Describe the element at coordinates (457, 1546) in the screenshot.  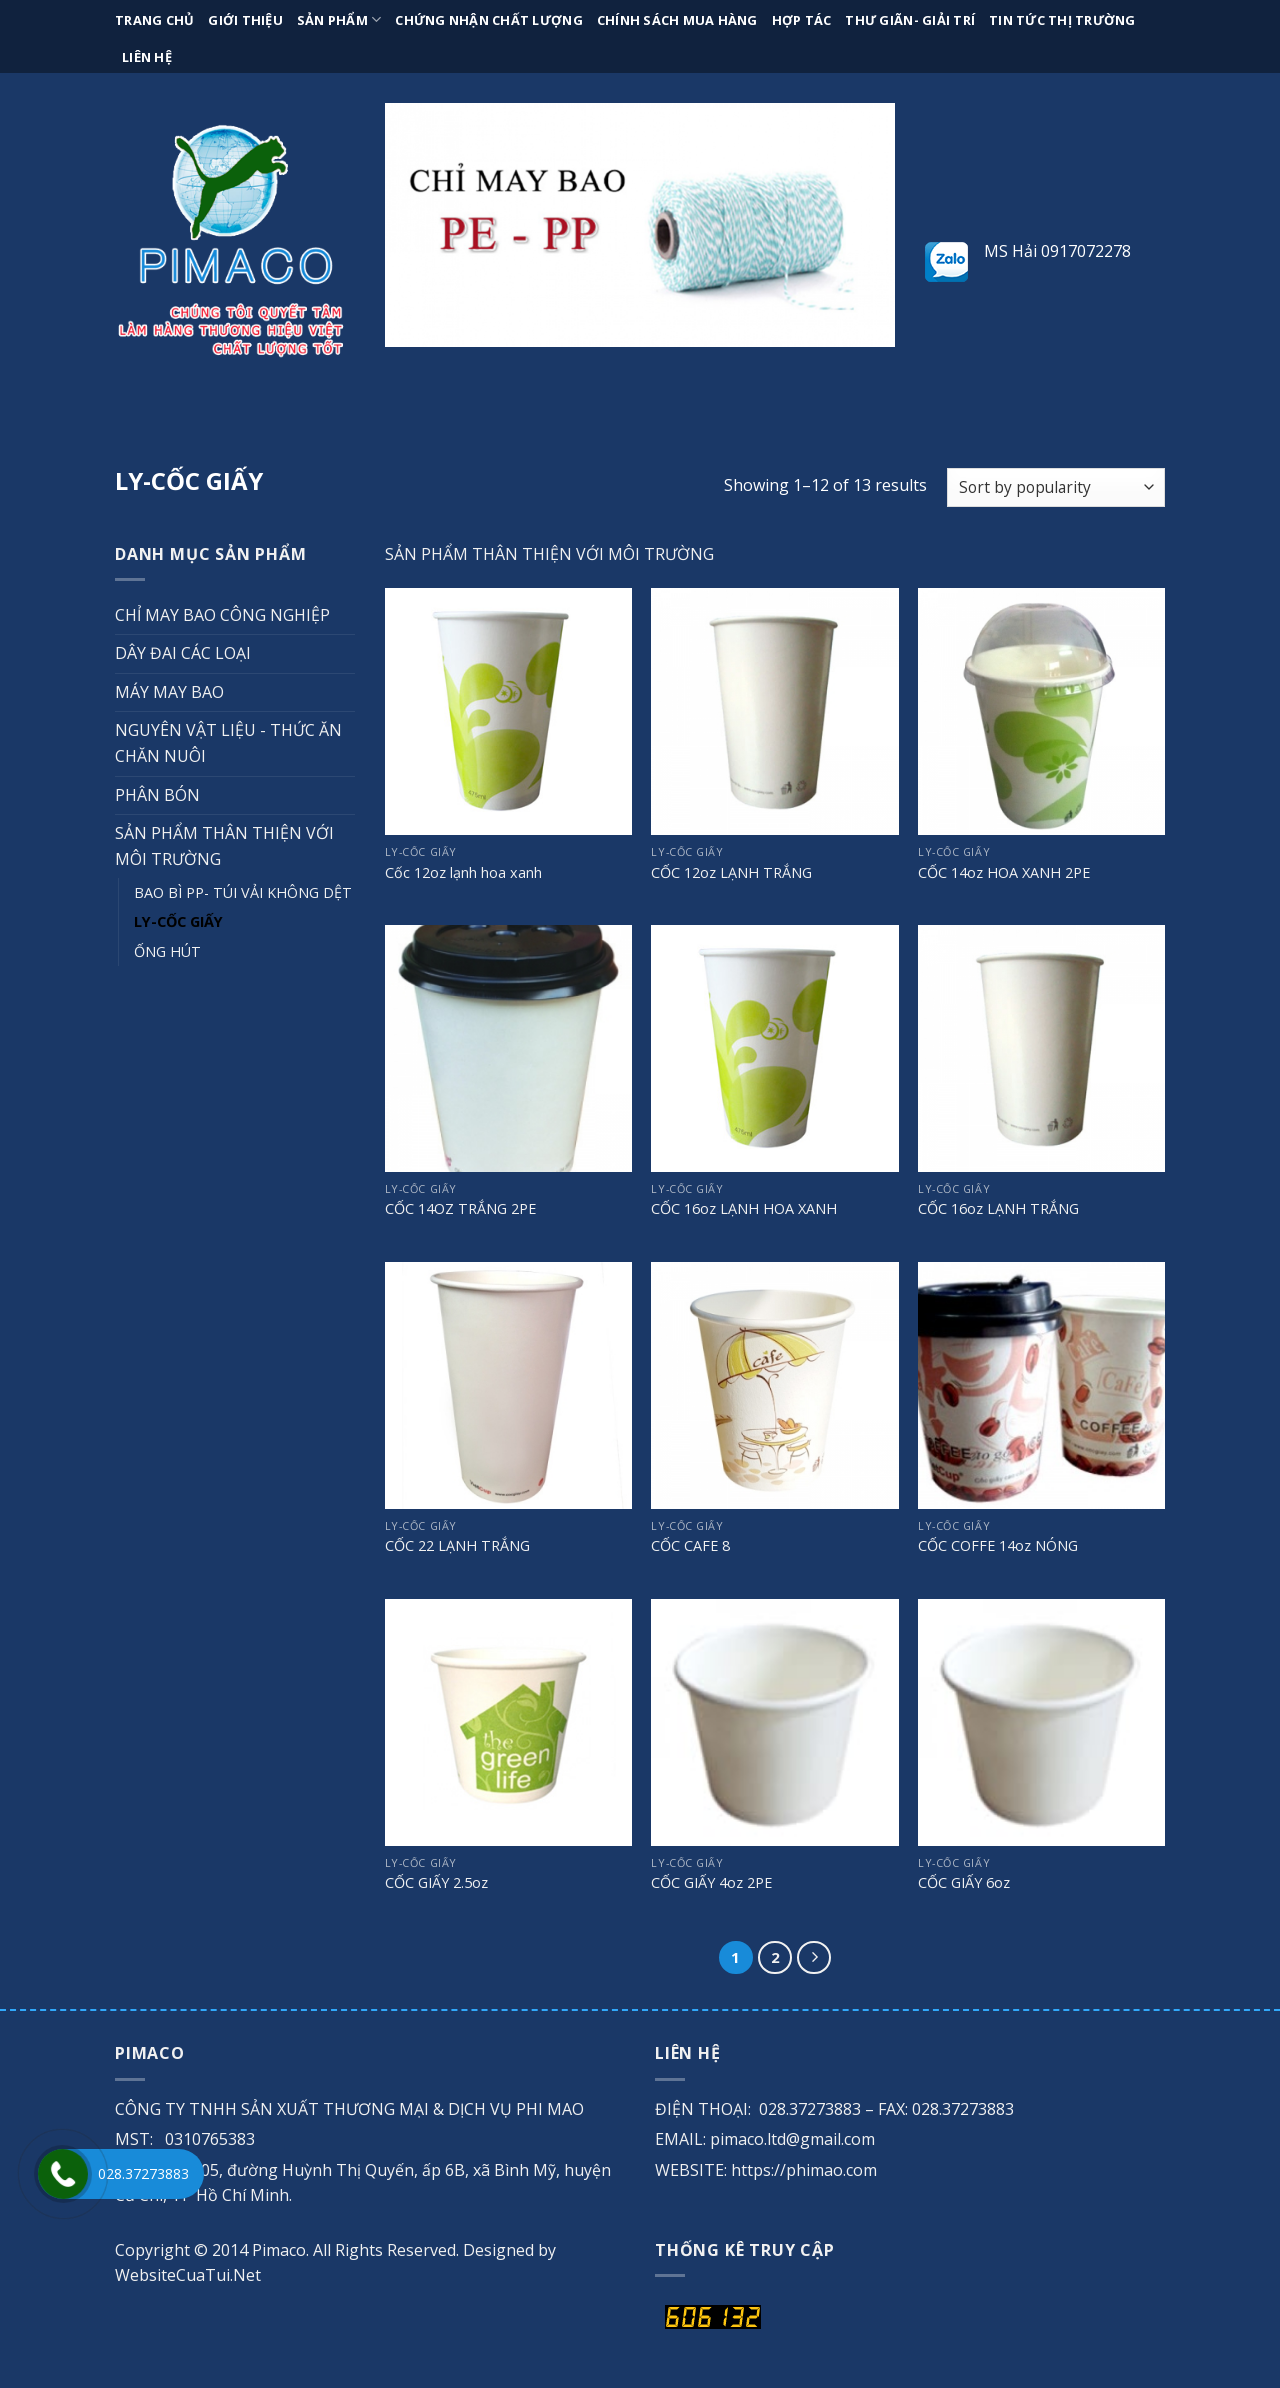
I see `CỐC 22 LẠNH TRẮNG` at that location.